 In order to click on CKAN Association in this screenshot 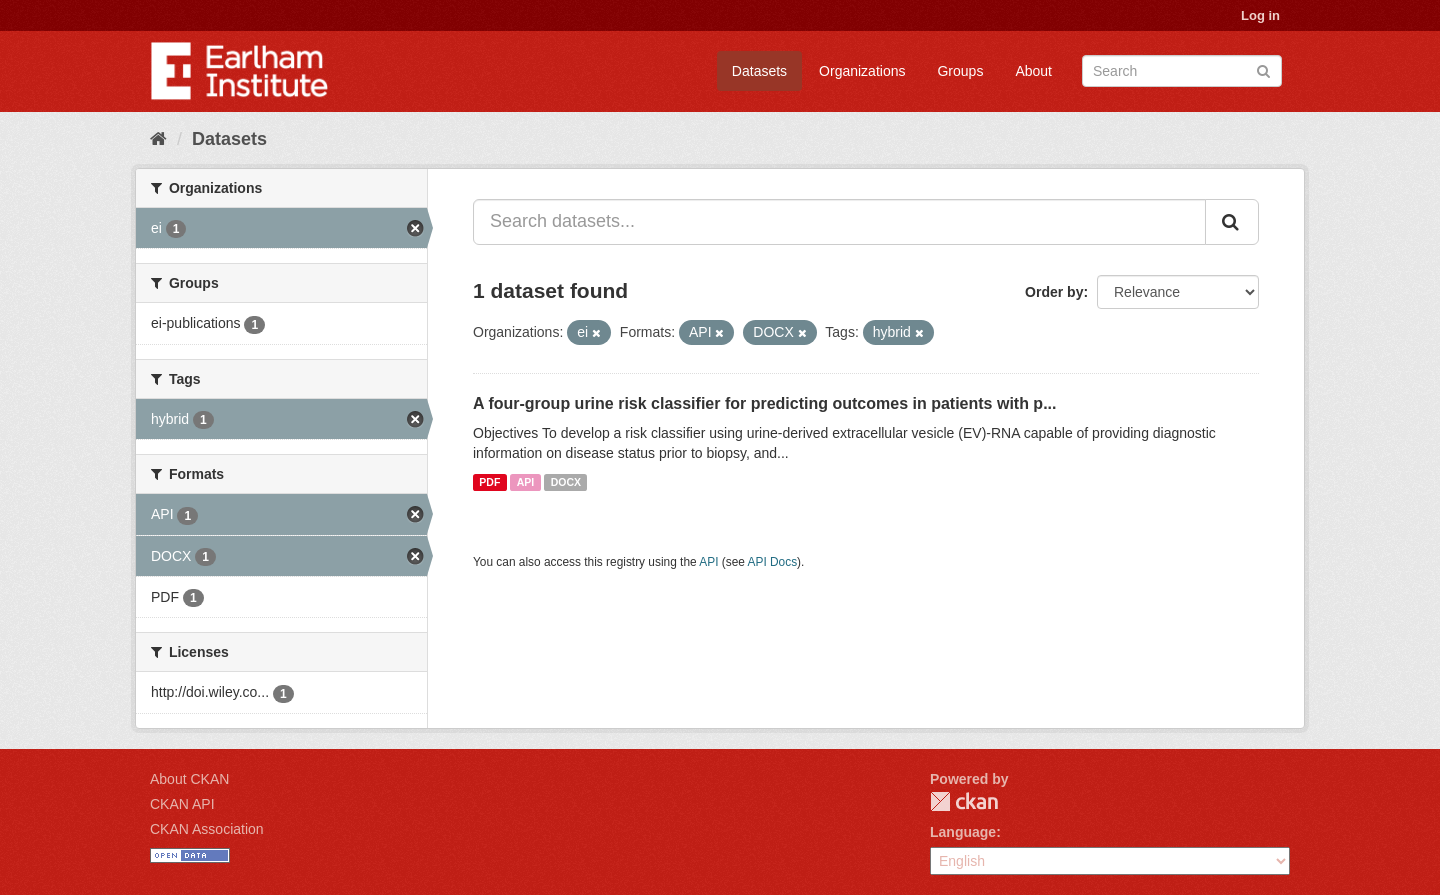, I will do `click(207, 829)`.